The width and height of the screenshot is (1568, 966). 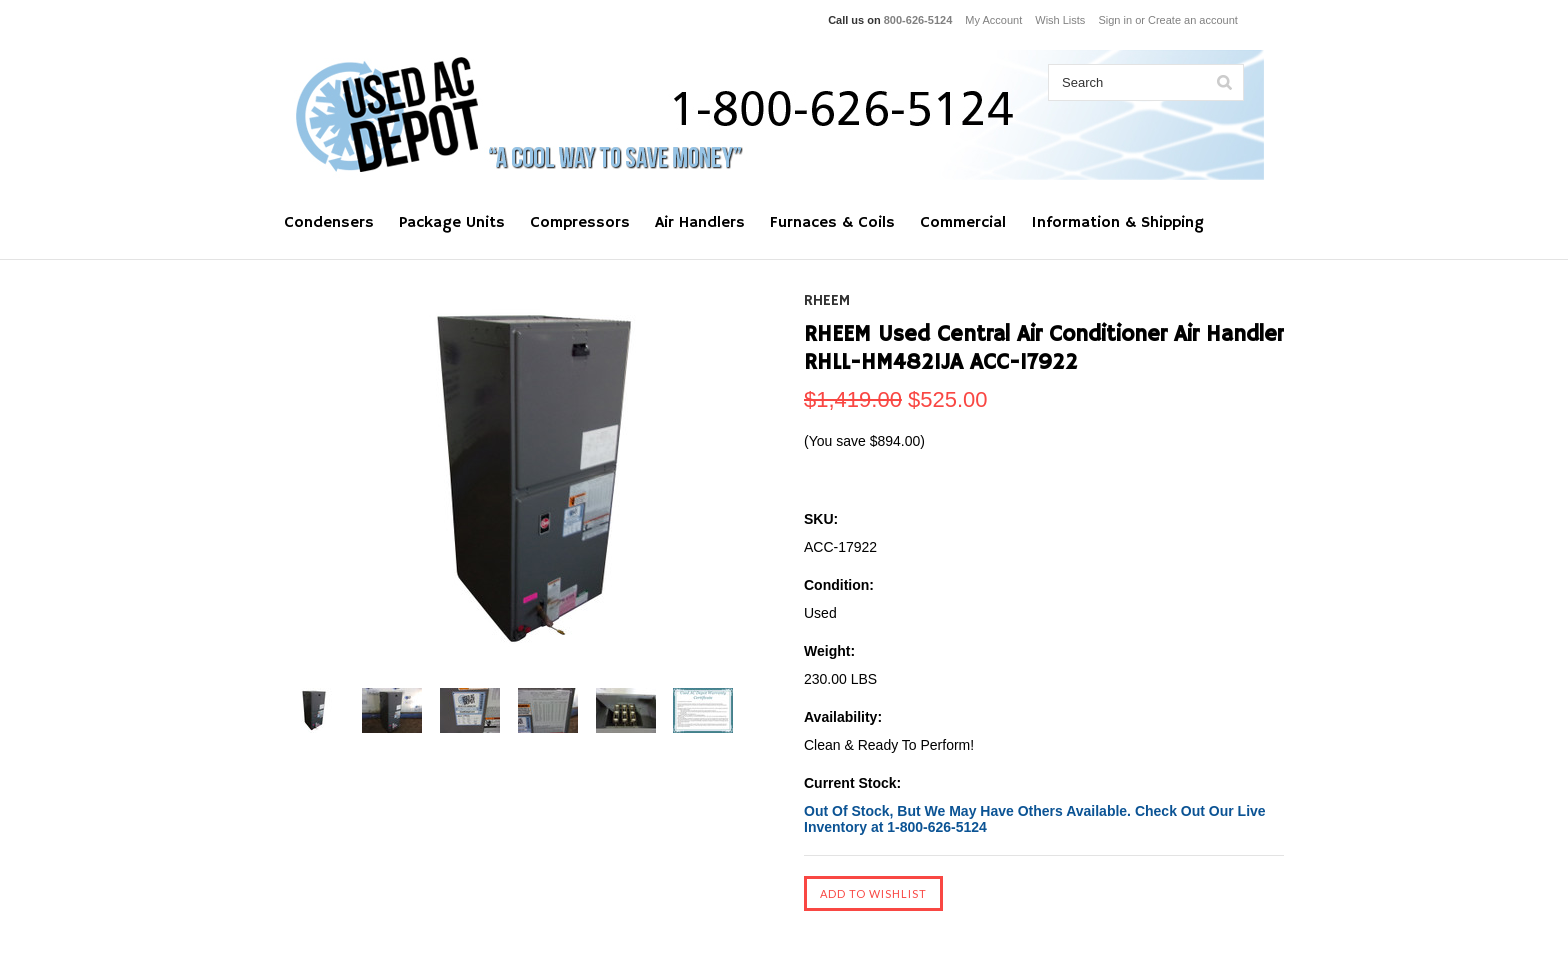 I want to click on My Account, so click(x=993, y=20).